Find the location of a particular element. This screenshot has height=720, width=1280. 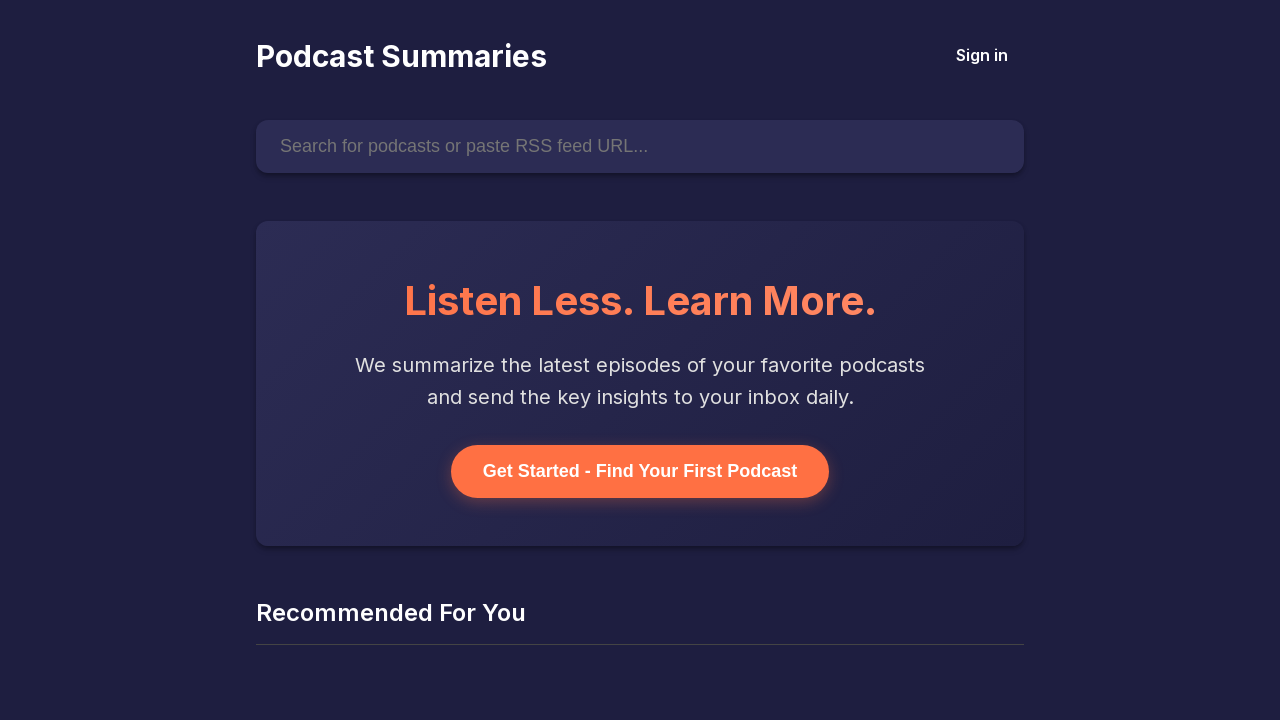

Get Started - Find Your First Podcast is located at coordinates (640, 471).